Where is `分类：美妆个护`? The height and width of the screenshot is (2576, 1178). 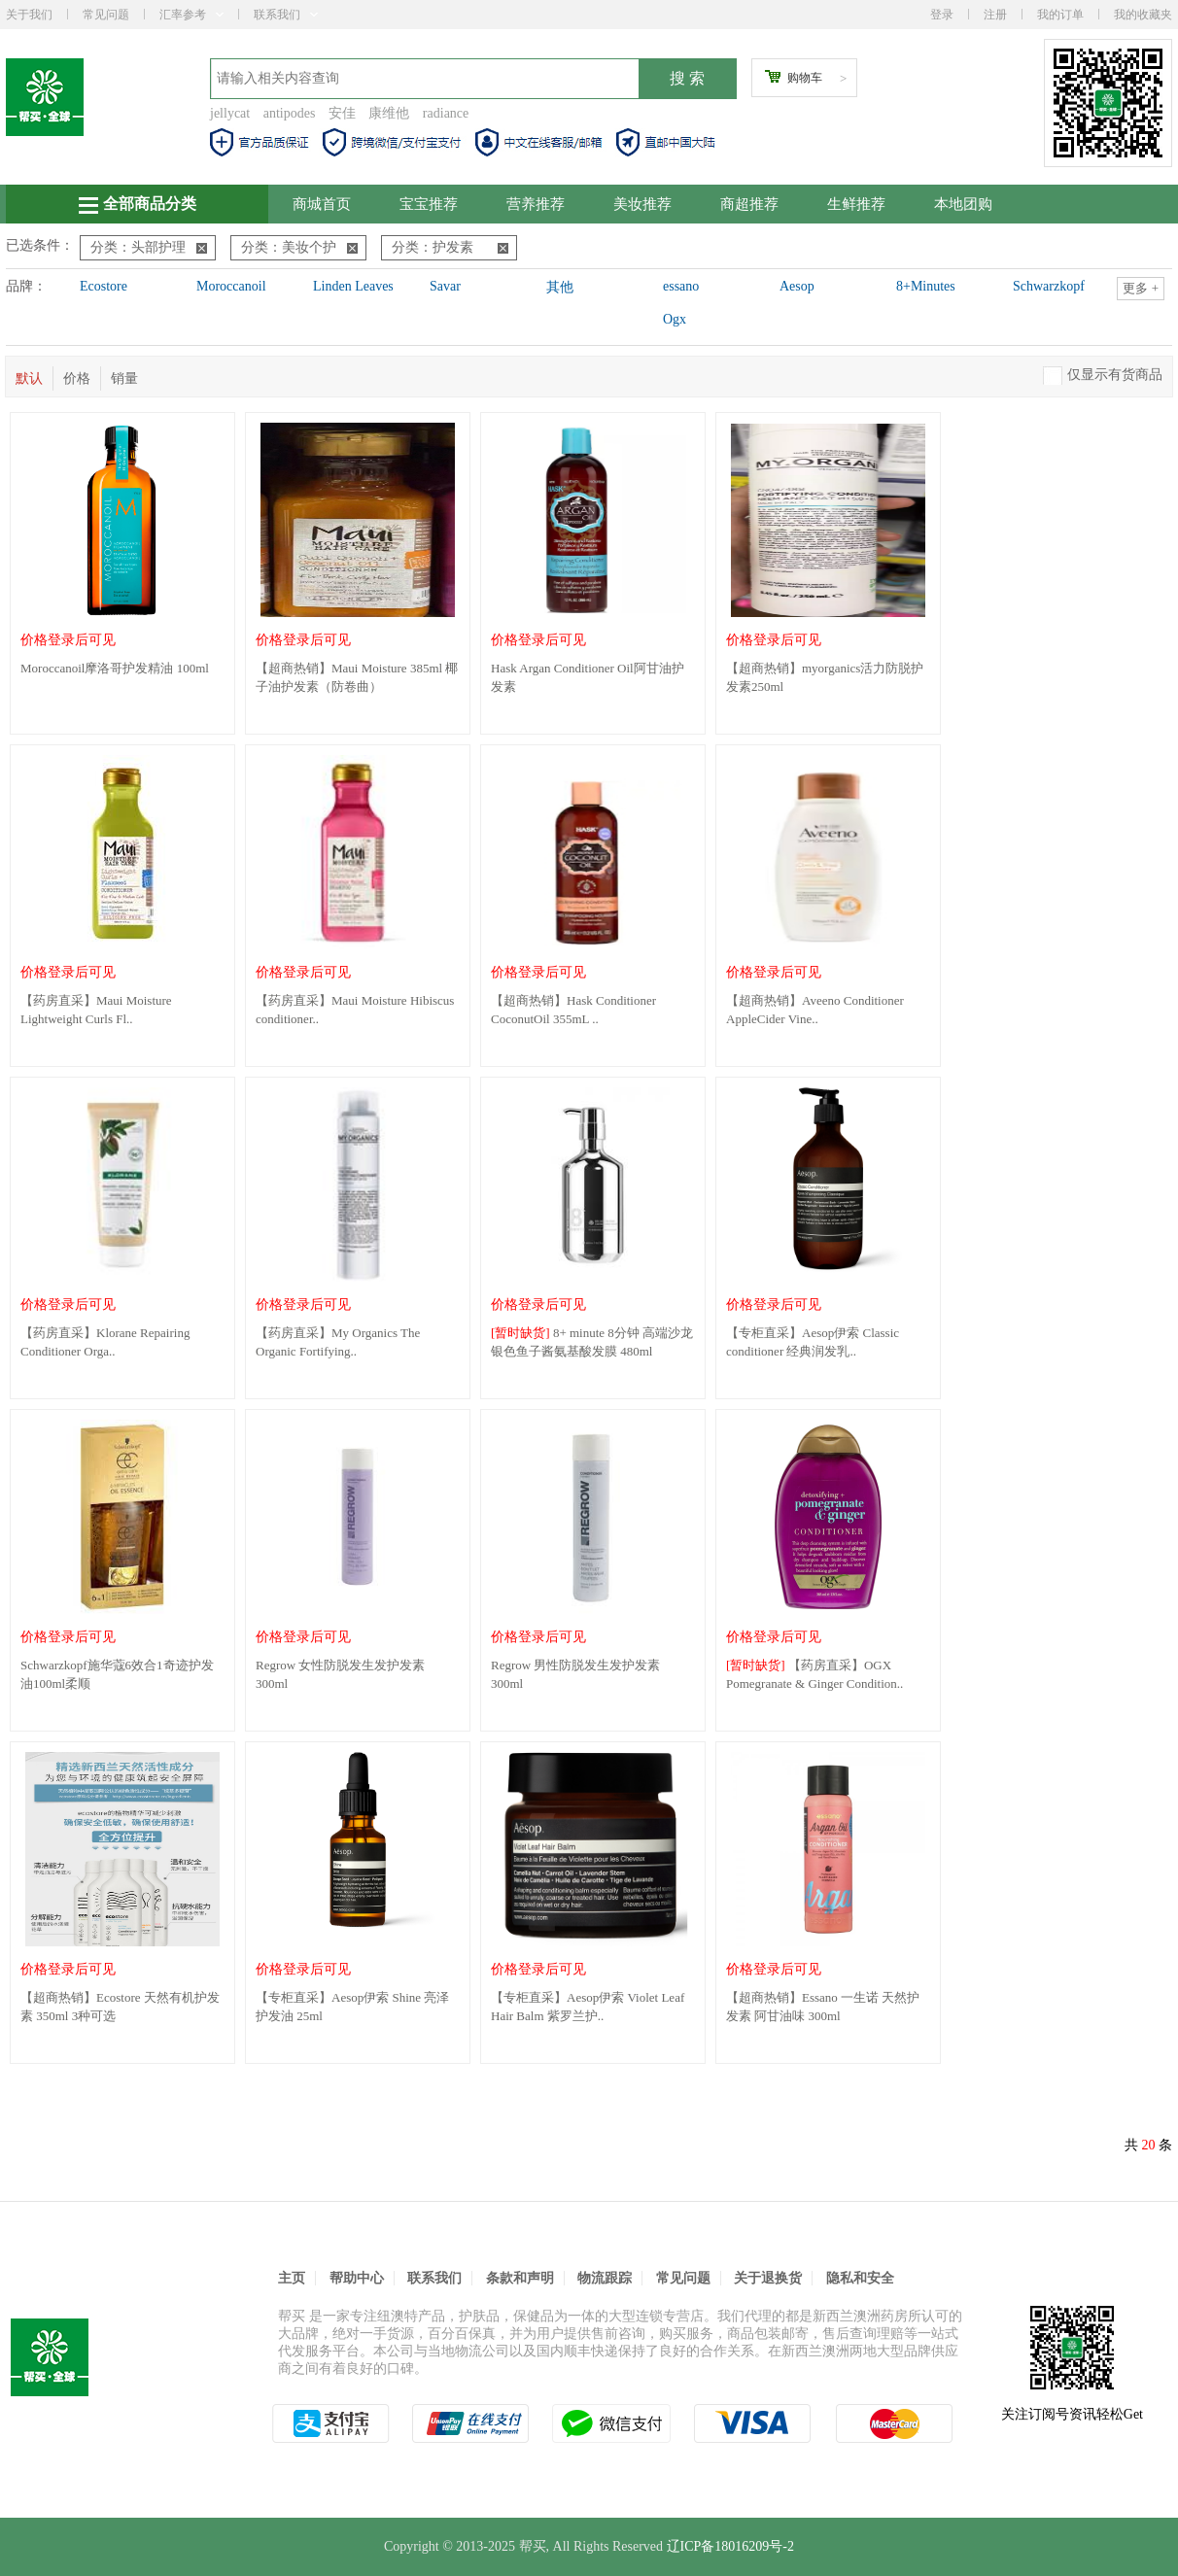
分类：美妆个护 is located at coordinates (299, 247).